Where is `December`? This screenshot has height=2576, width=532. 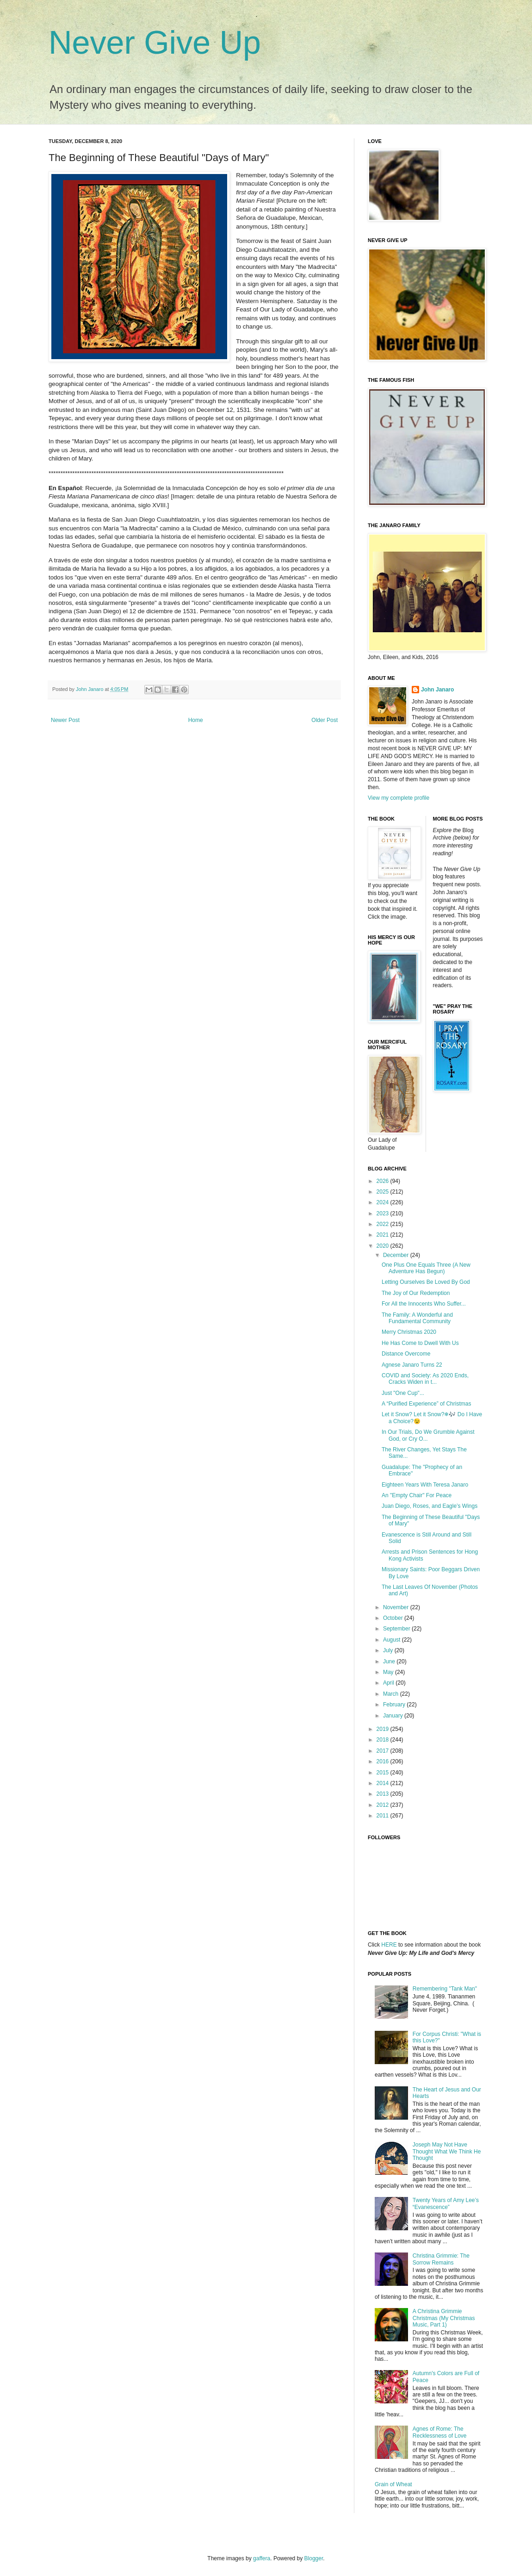 December is located at coordinates (396, 1255).